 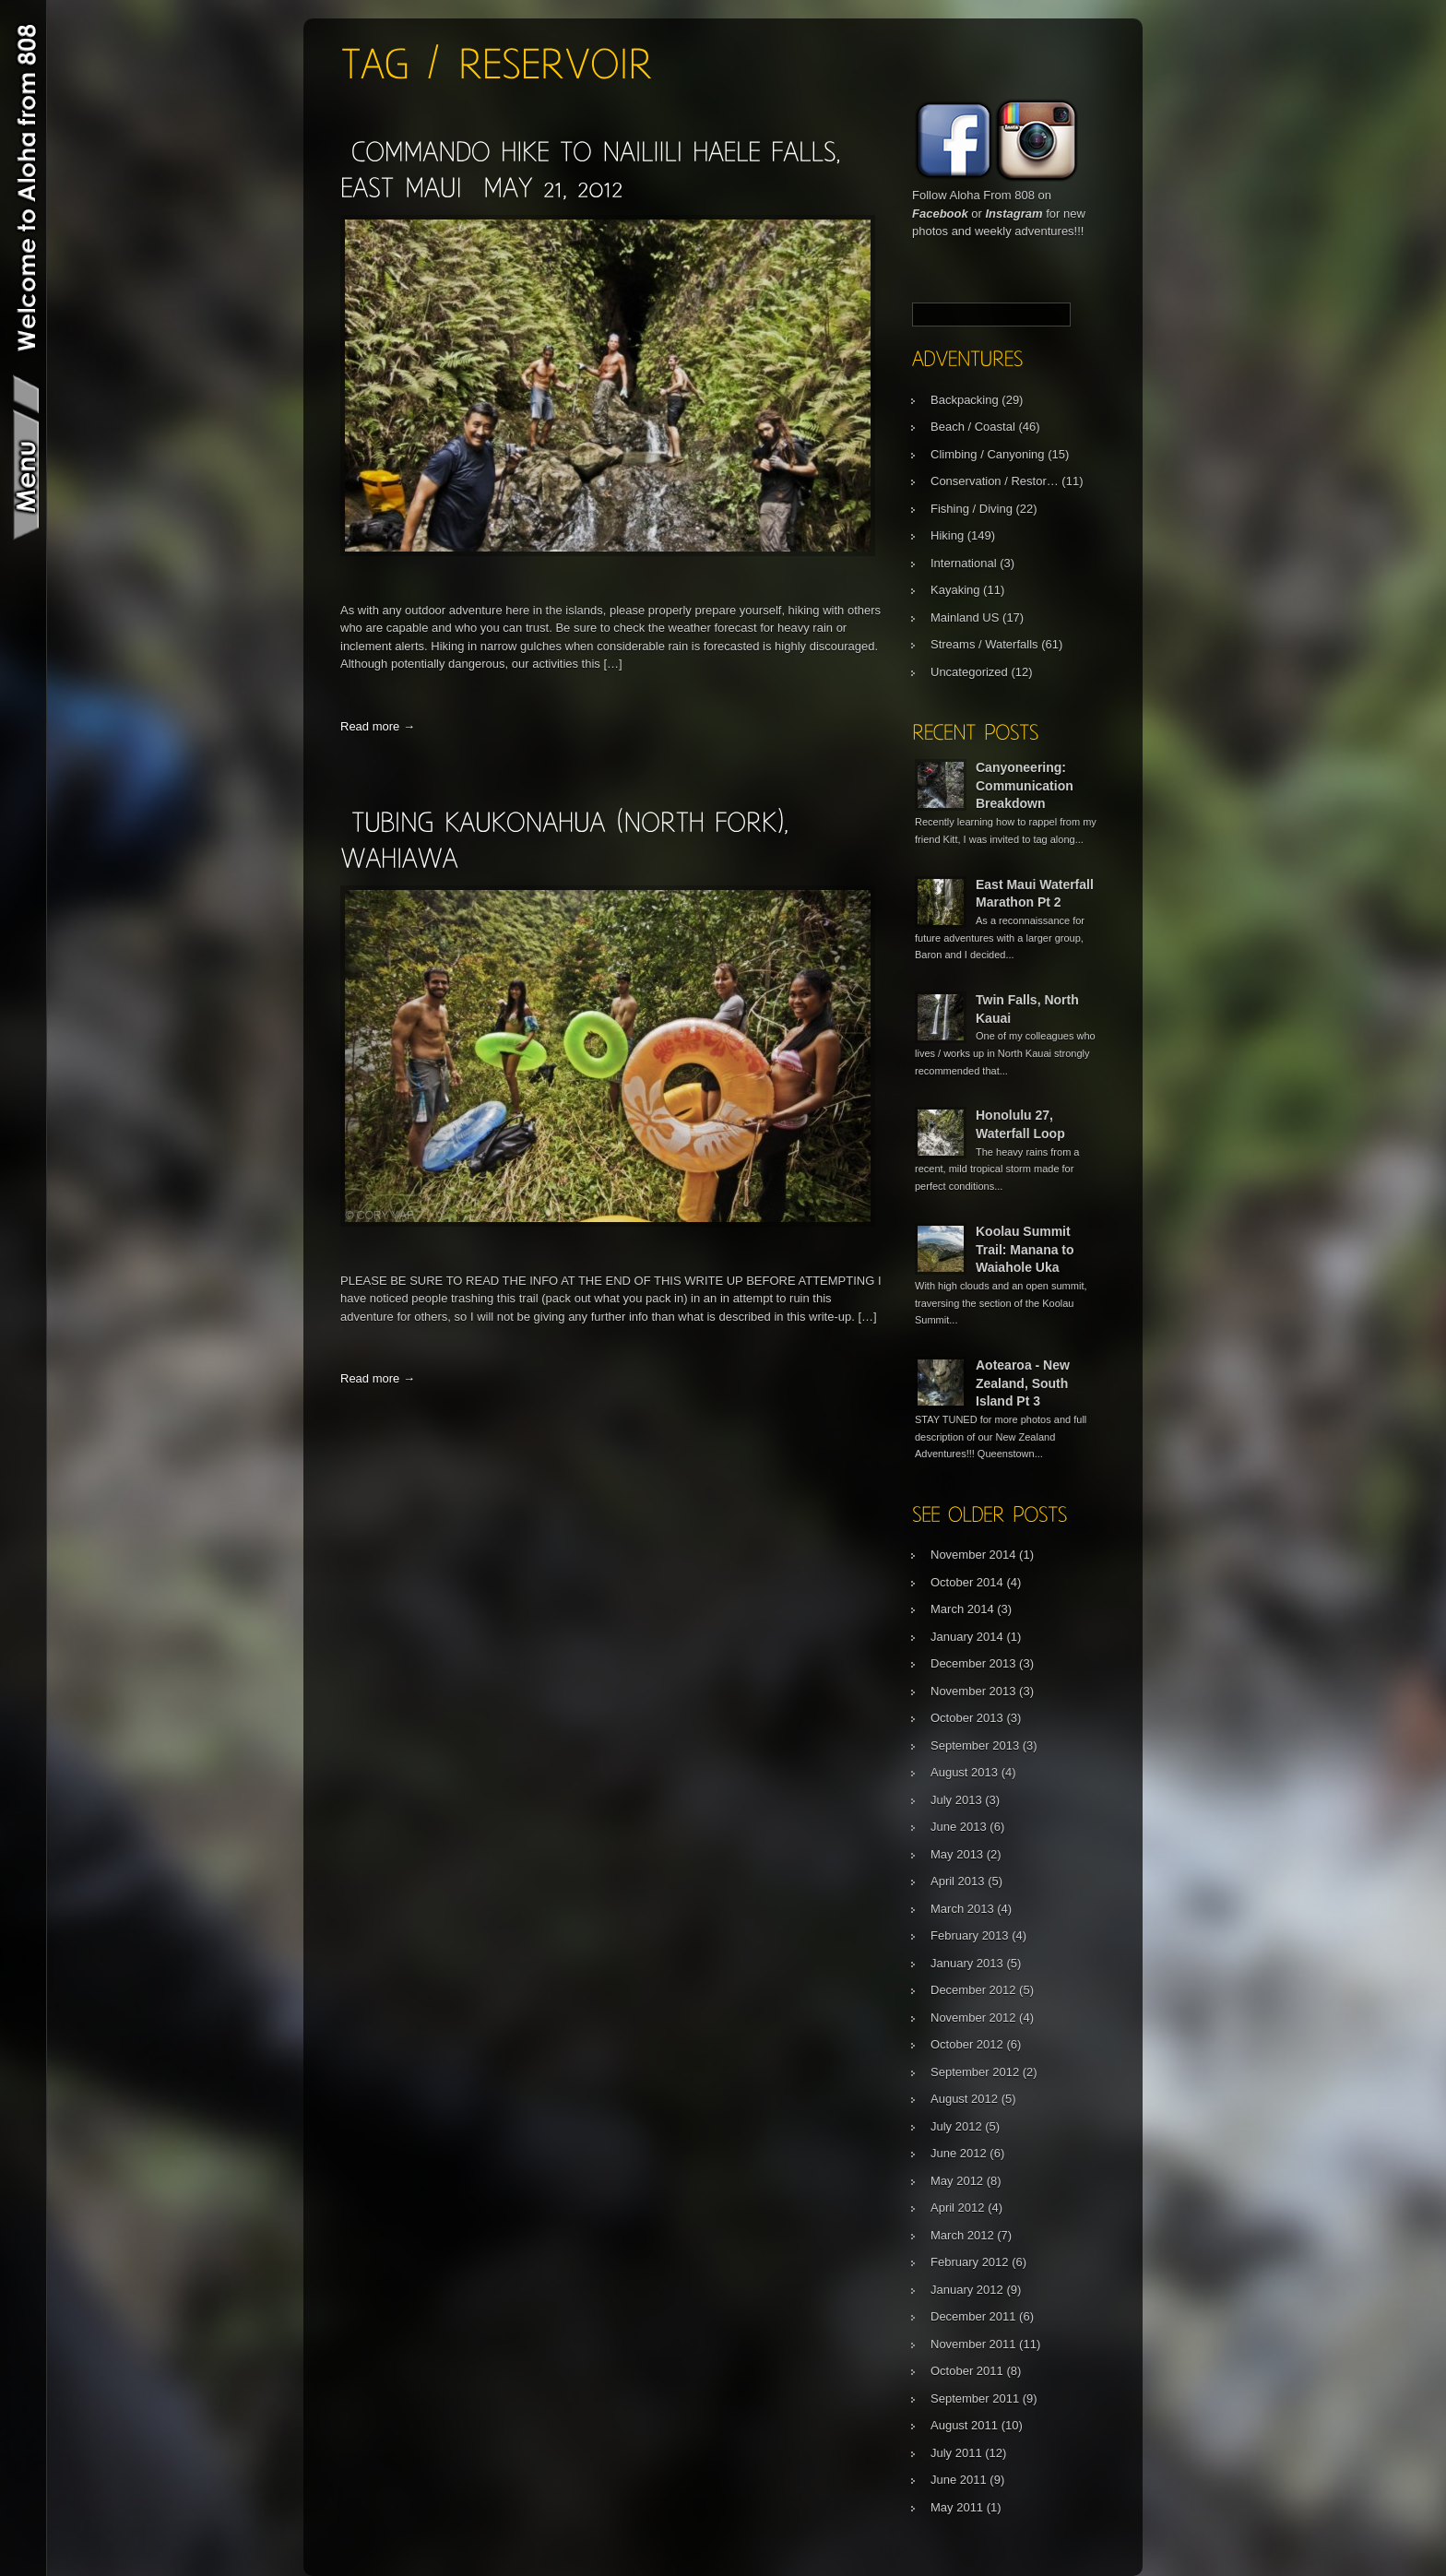 What do you see at coordinates (973, 1554) in the screenshot?
I see `November 2014` at bounding box center [973, 1554].